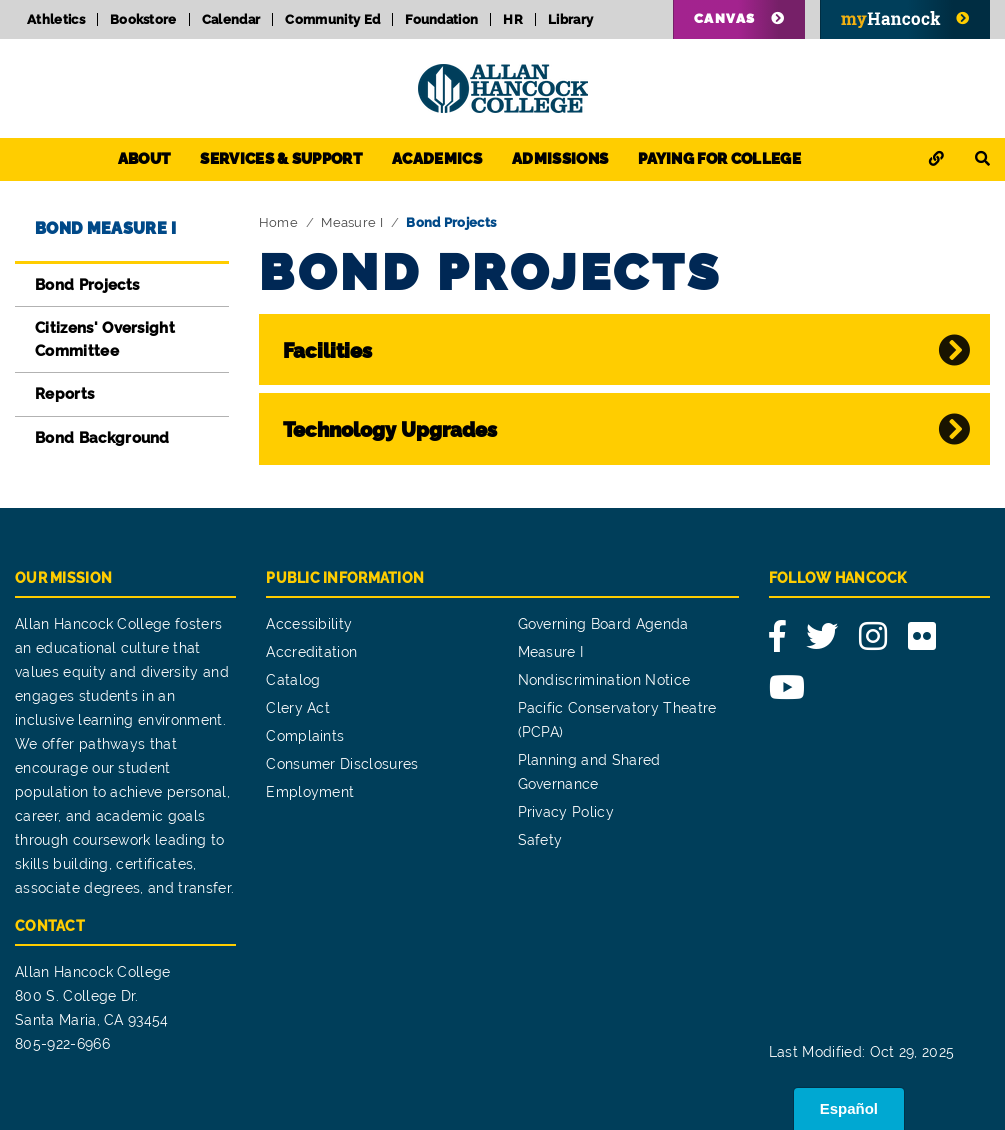  I want to click on Bond Projects, so click(87, 285).